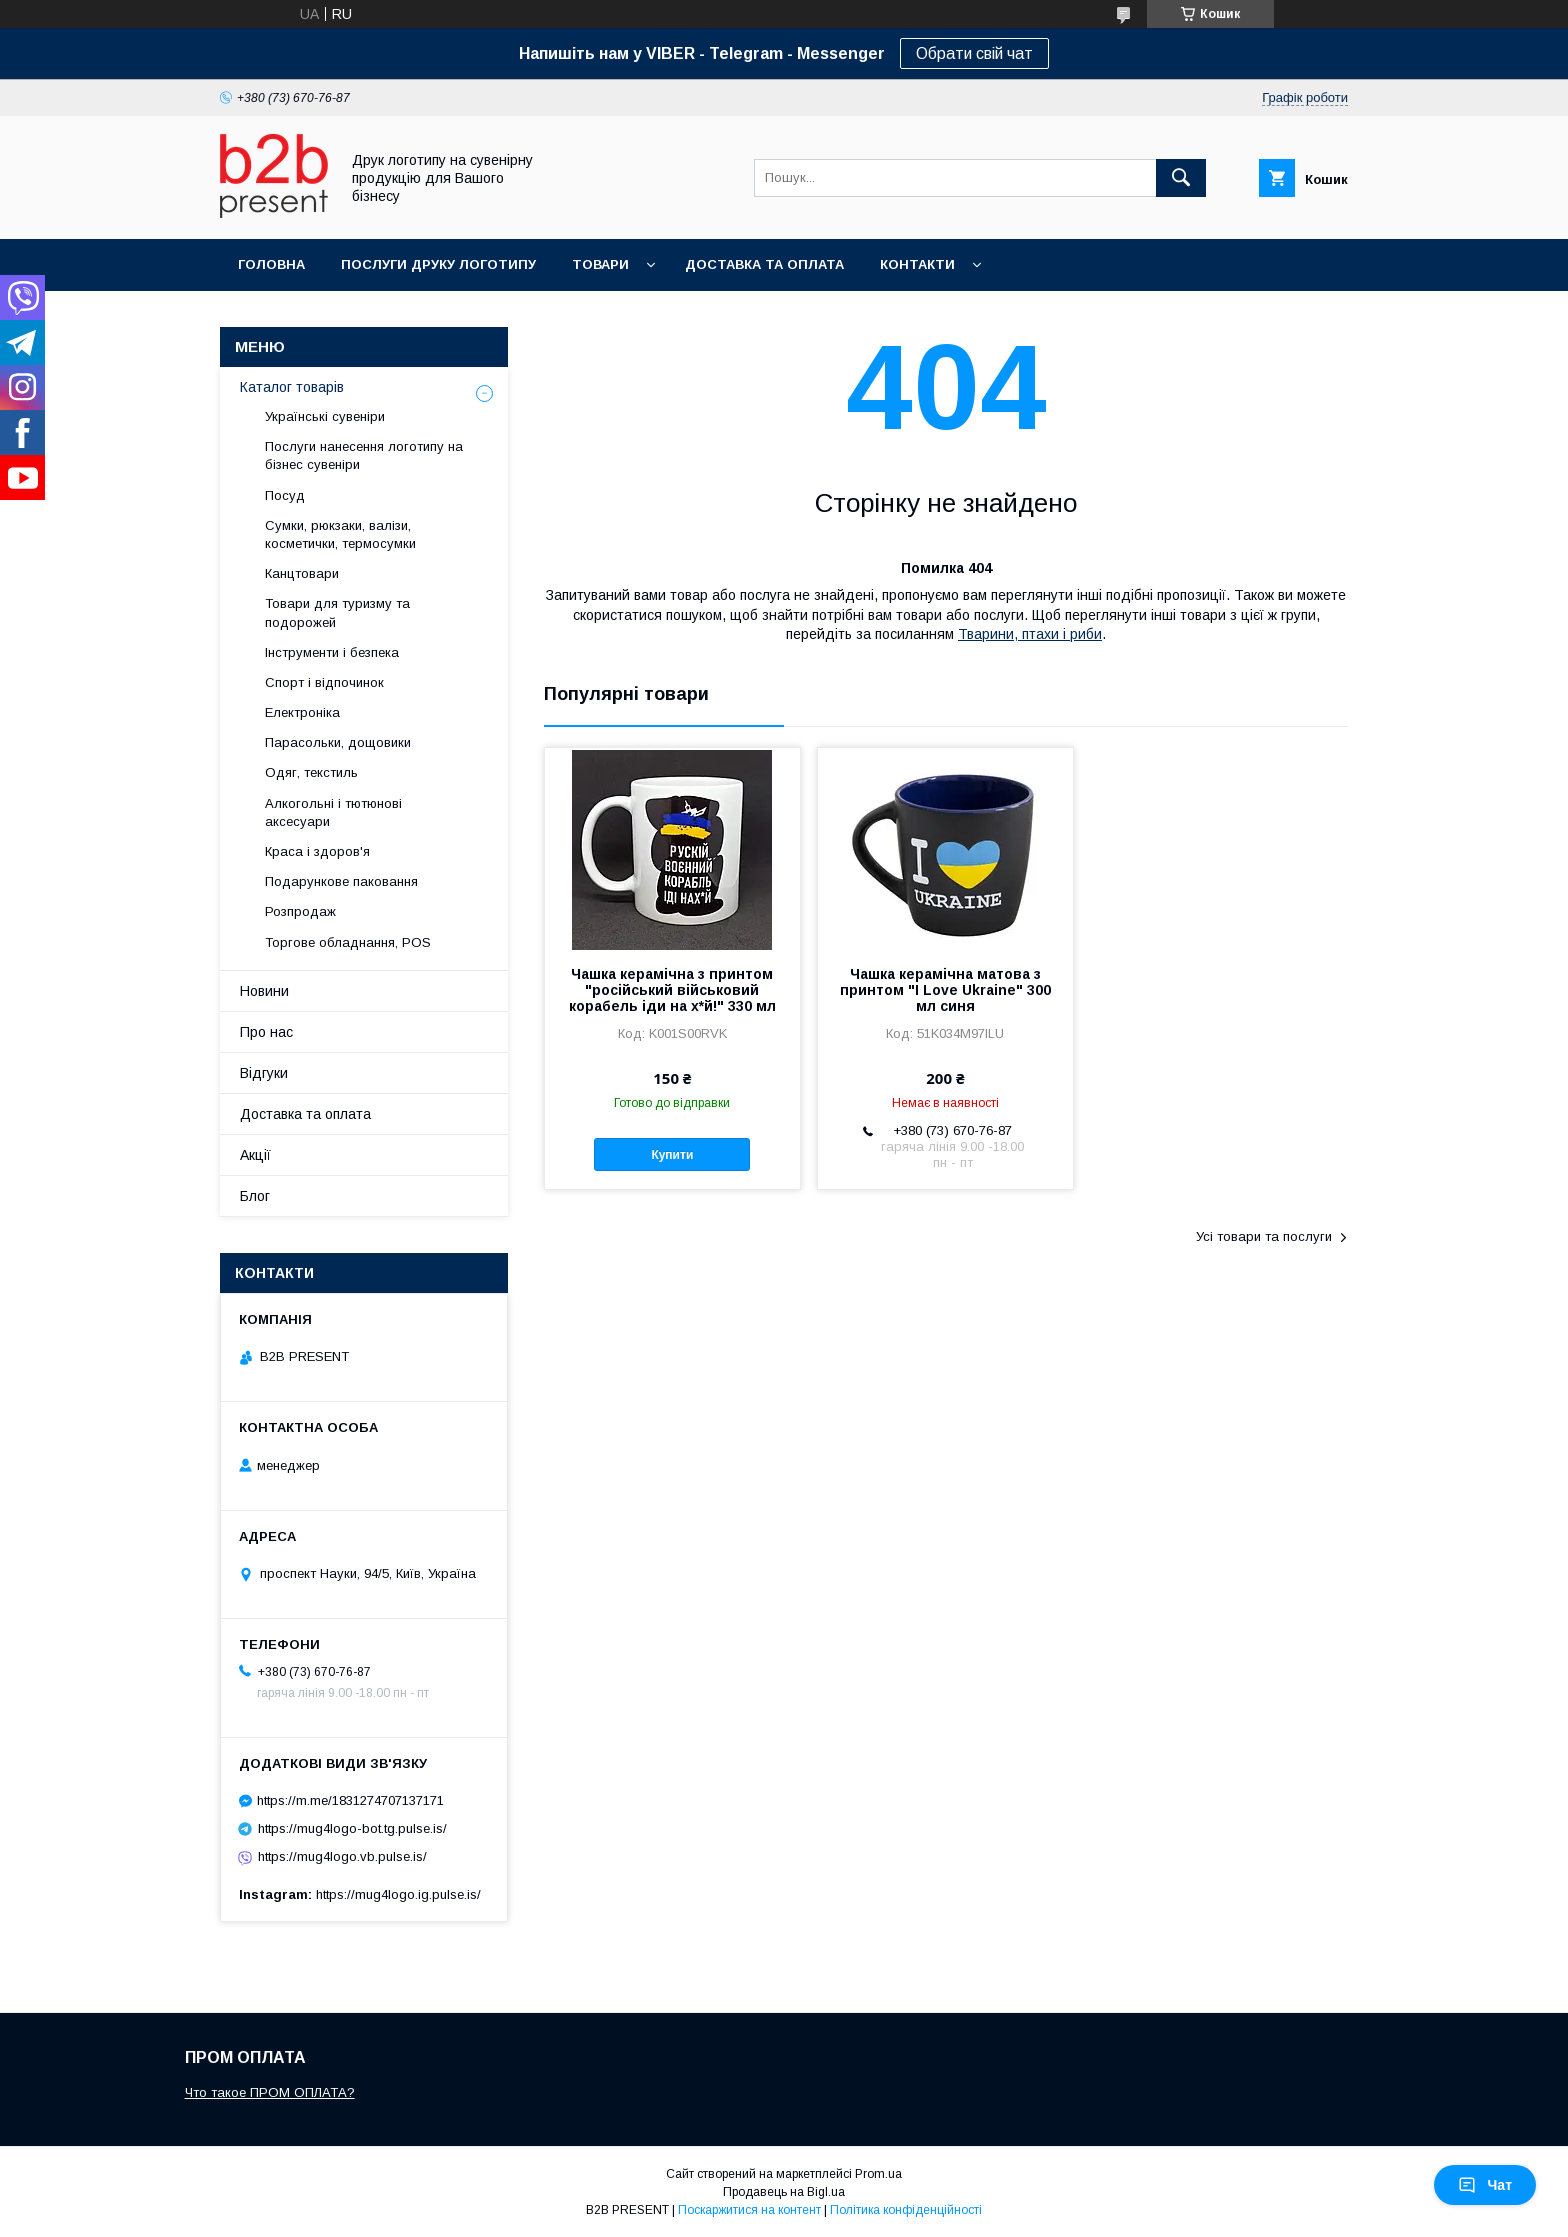 The image size is (1568, 2237). I want to click on https://mug4logo.ig.pulse.is/, so click(398, 1894).